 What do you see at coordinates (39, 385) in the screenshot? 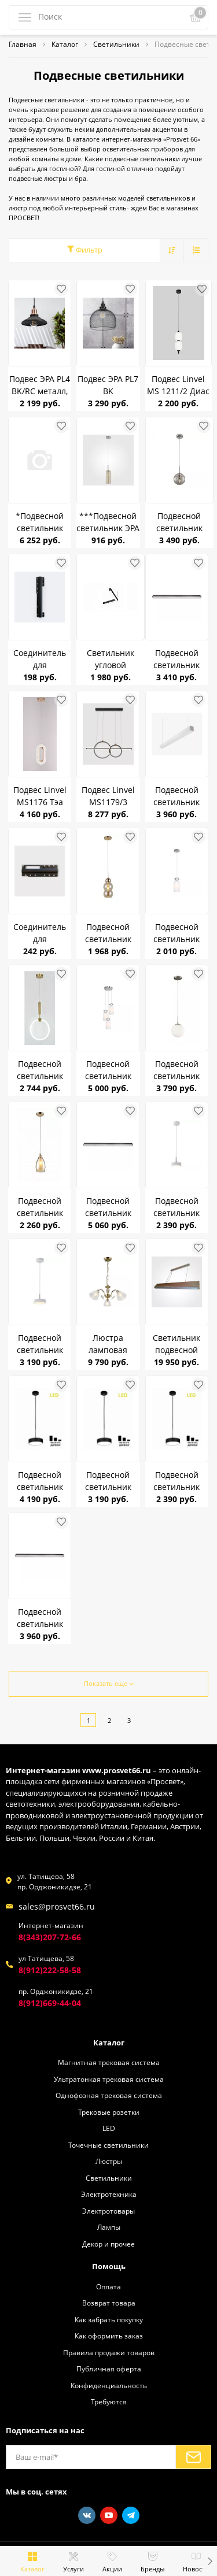
I see `Подвес ЭРА PL4 BK/RC металл, E27, d203 мм, шагрень черный/медь` at bounding box center [39, 385].